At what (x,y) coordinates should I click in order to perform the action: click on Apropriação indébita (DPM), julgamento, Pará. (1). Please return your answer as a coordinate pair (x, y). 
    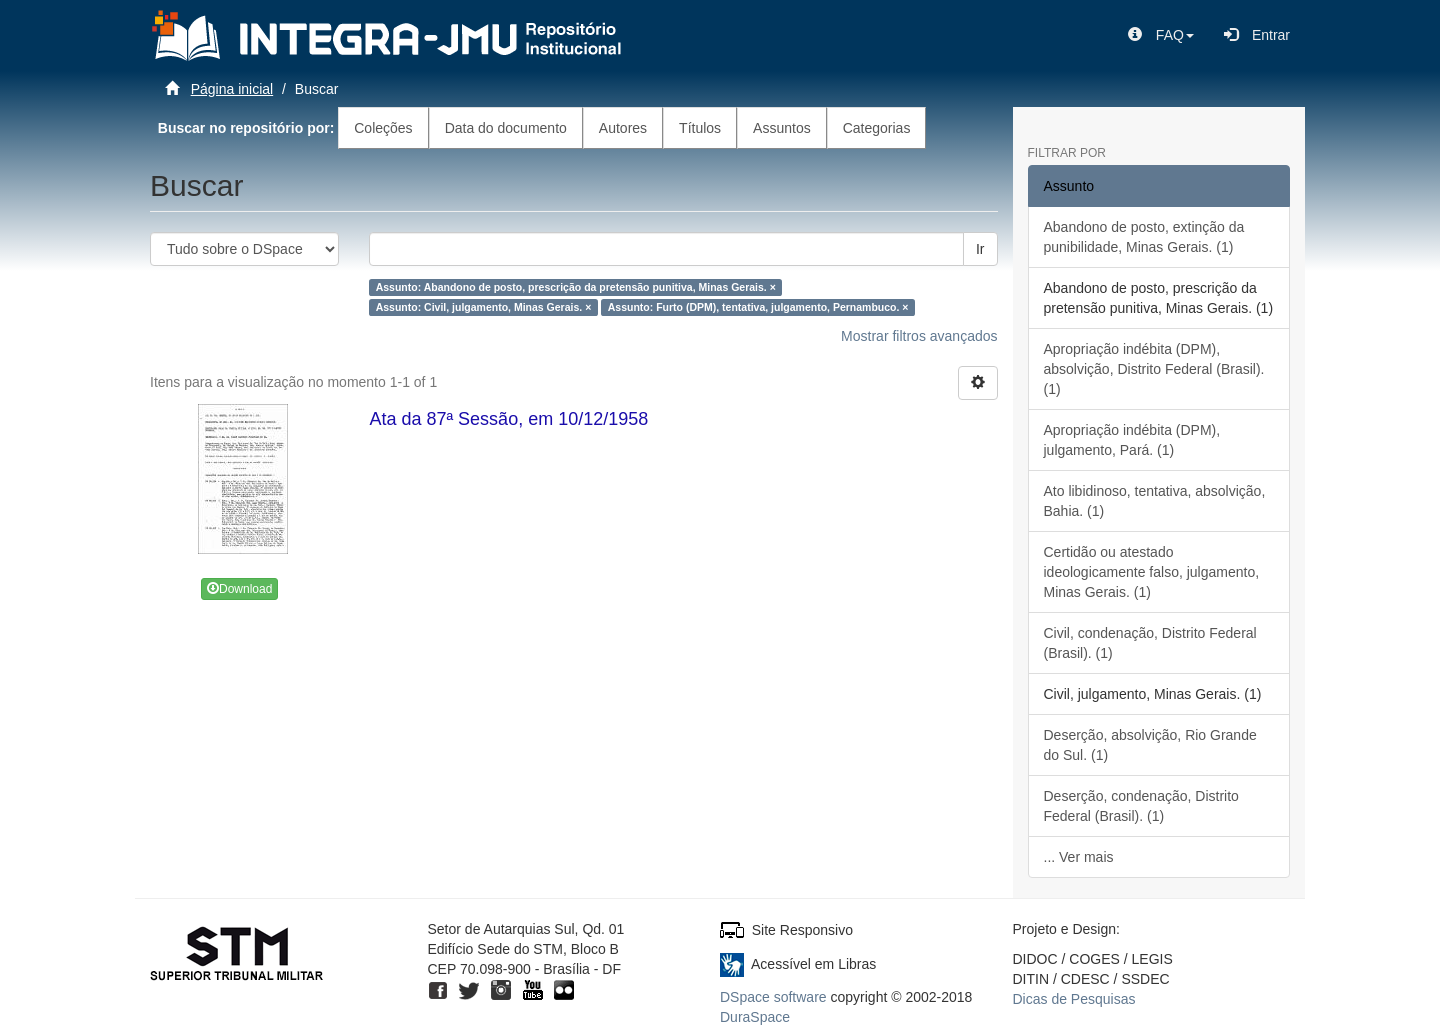
    Looking at the image, I should click on (1132, 440).